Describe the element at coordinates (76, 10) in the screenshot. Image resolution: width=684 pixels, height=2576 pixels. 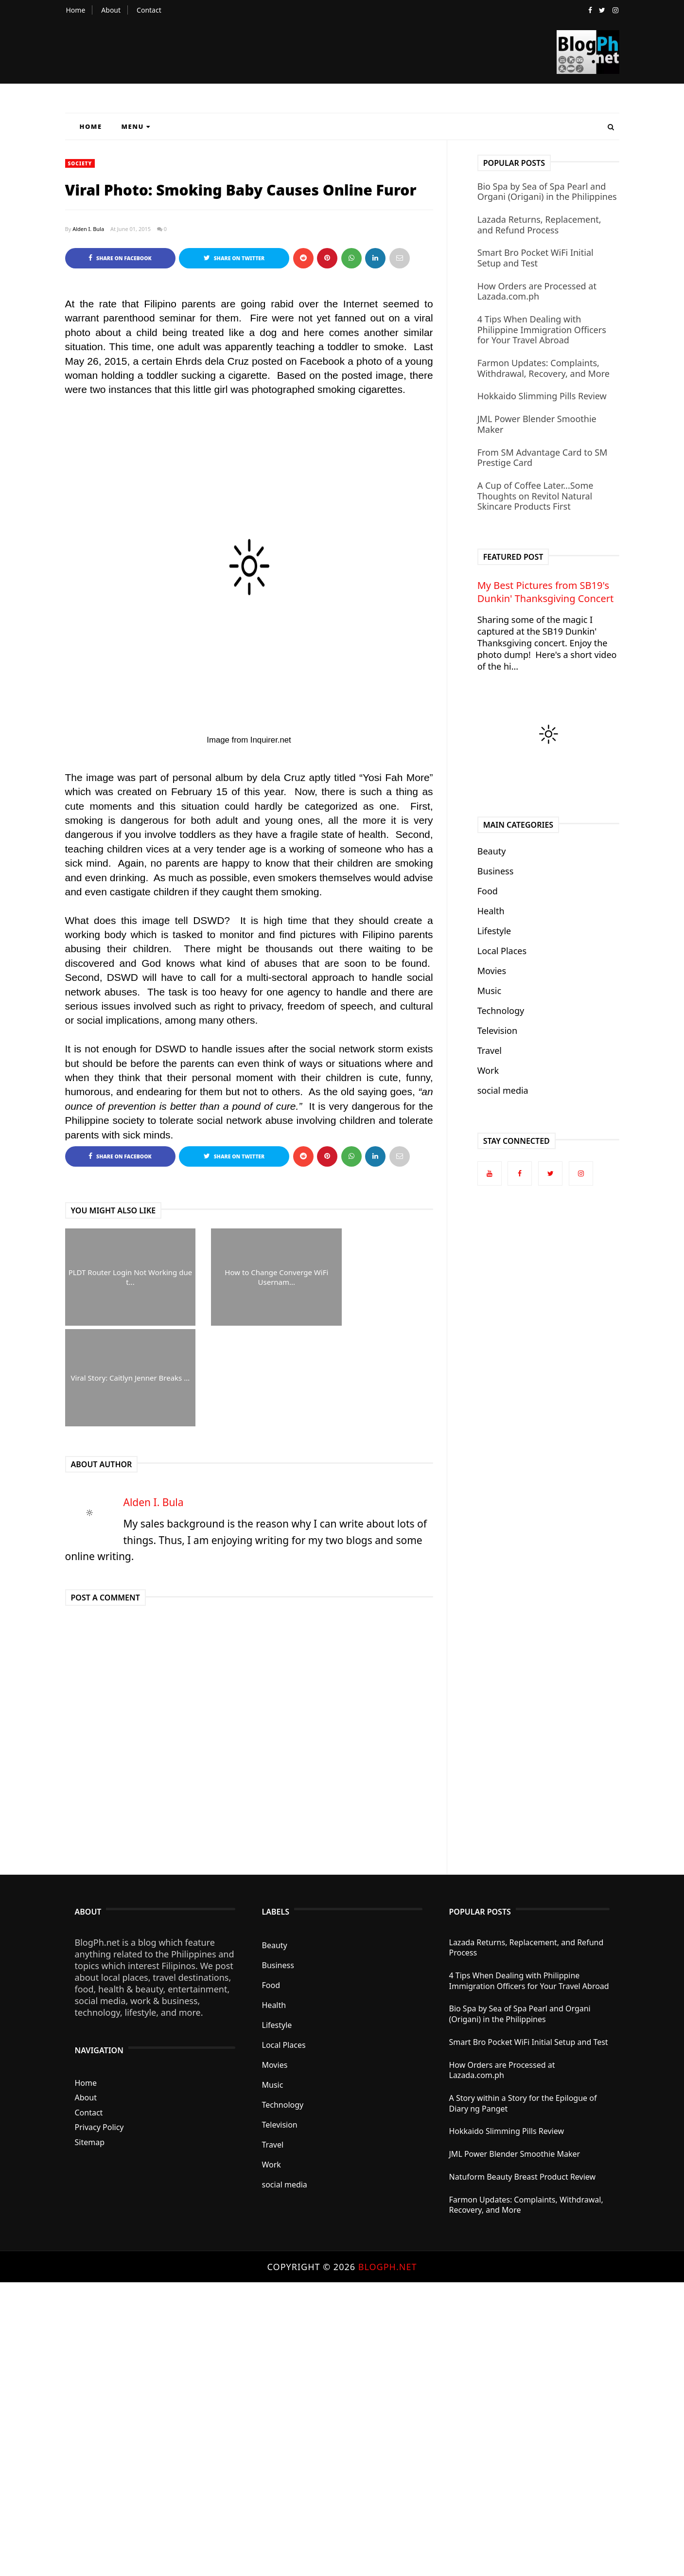
I see `Home` at that location.